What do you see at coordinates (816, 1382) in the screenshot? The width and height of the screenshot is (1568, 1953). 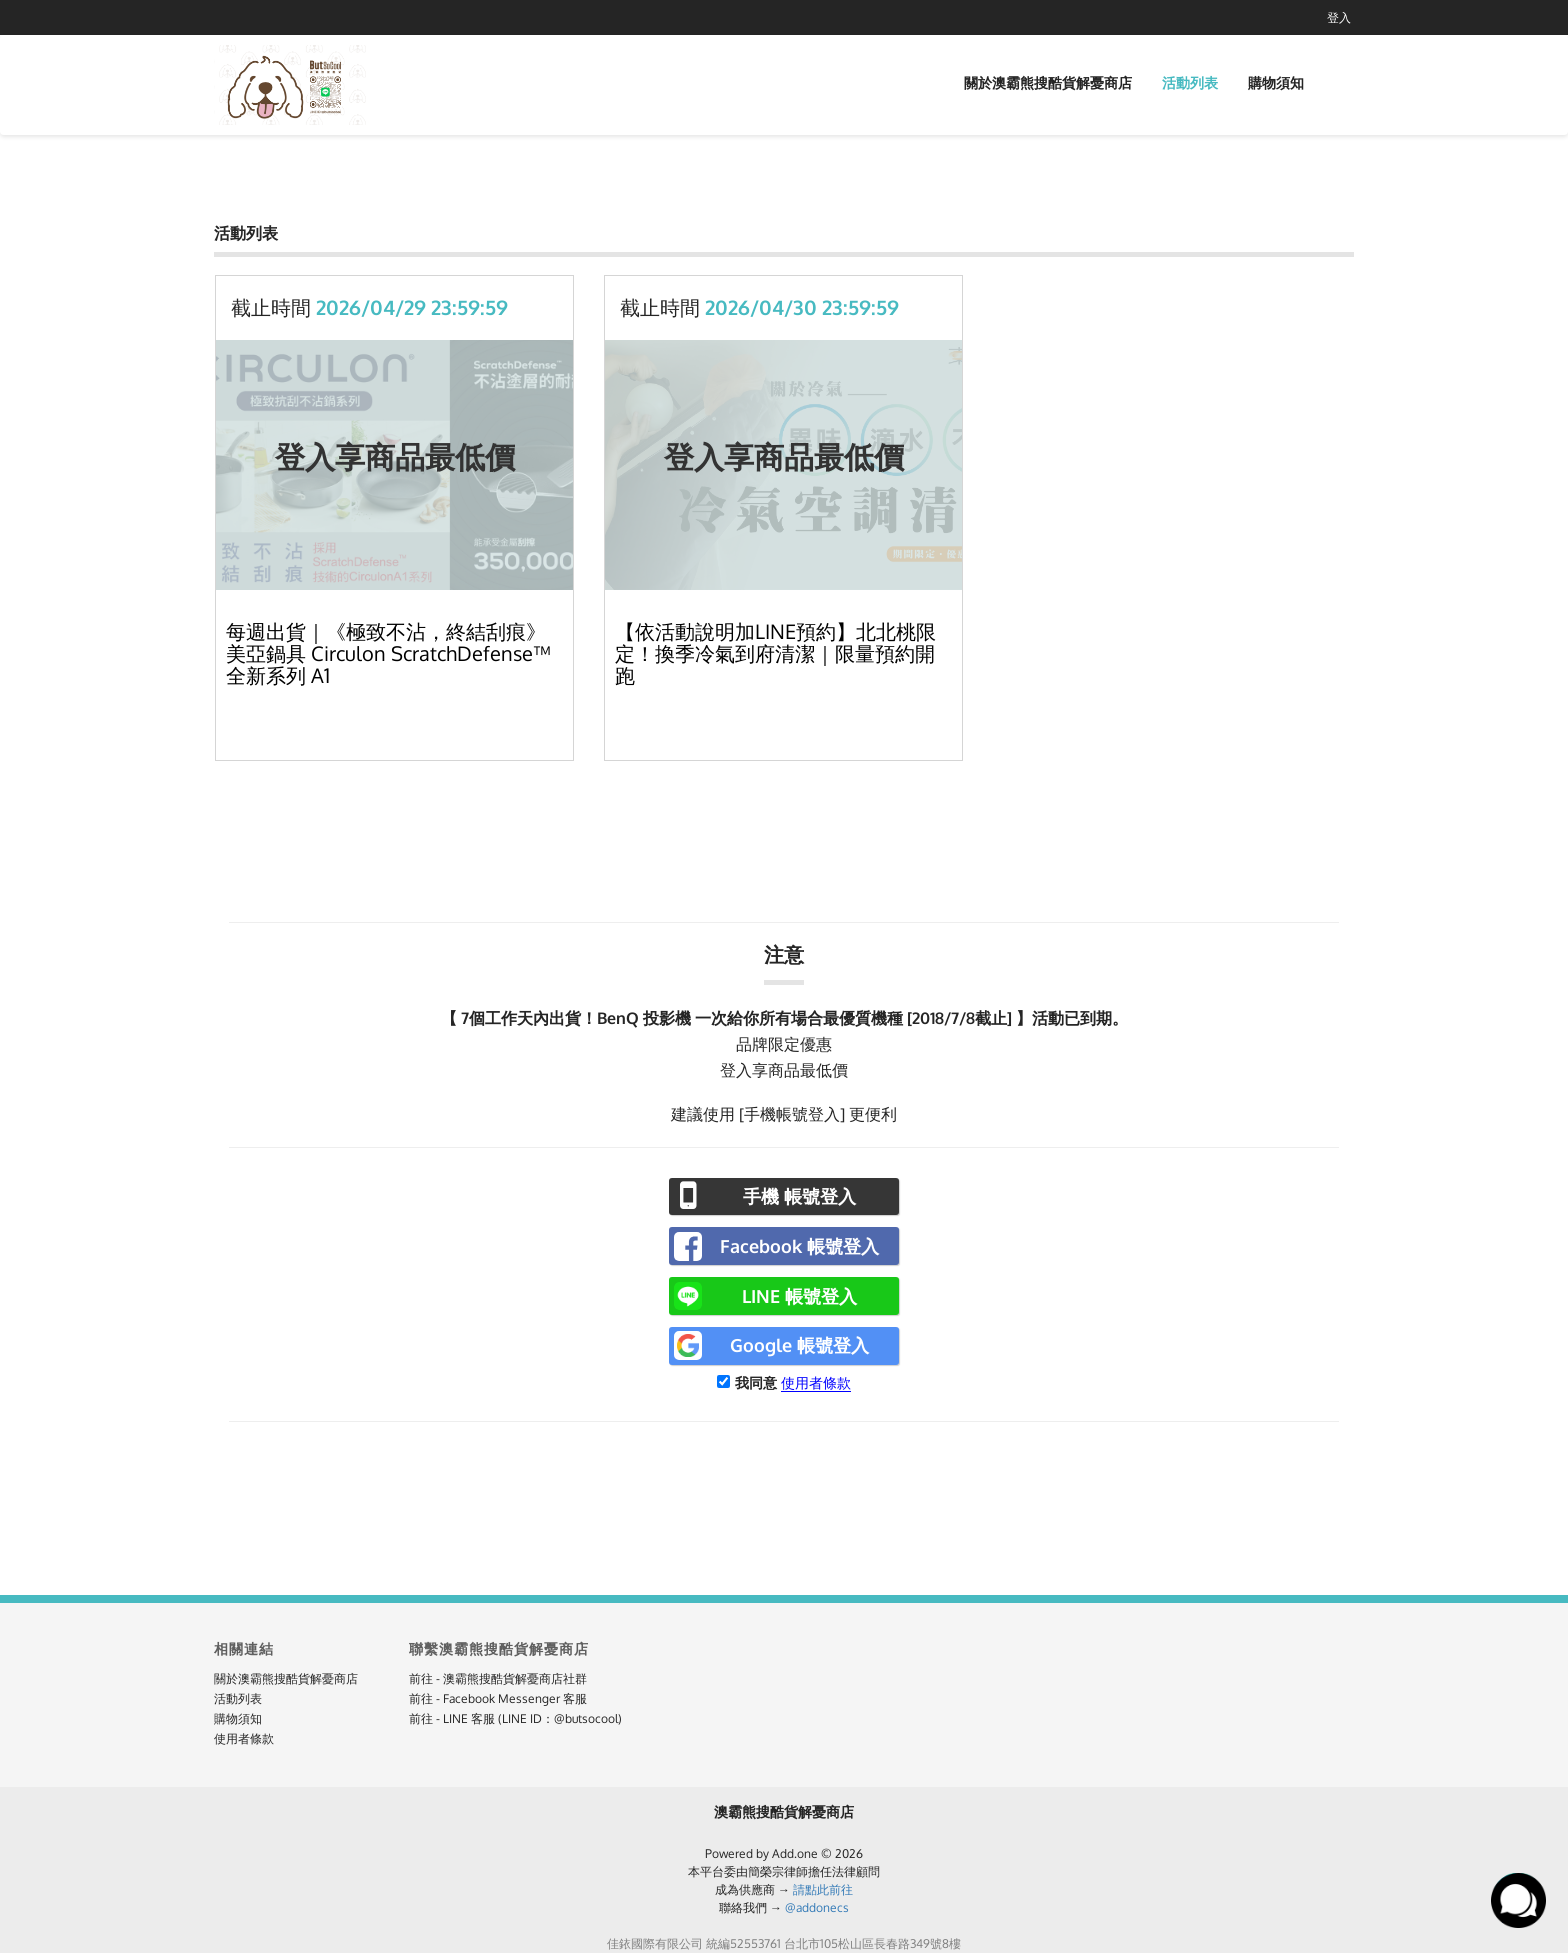 I see `使用者條款` at bounding box center [816, 1382].